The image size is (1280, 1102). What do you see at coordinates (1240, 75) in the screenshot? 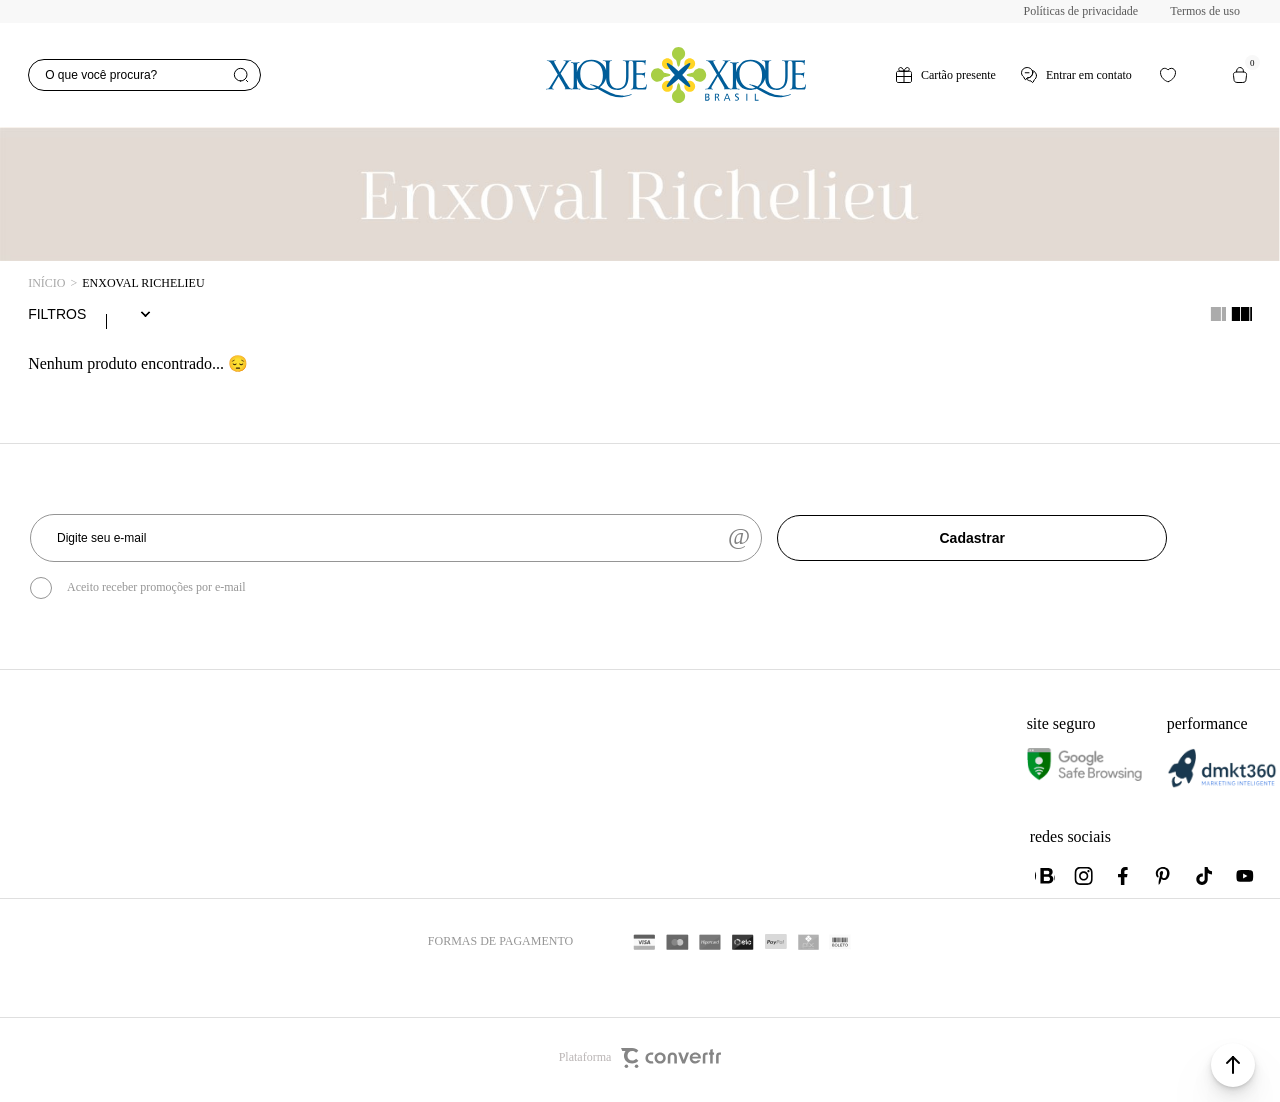
I see `[Sacola]` at bounding box center [1240, 75].